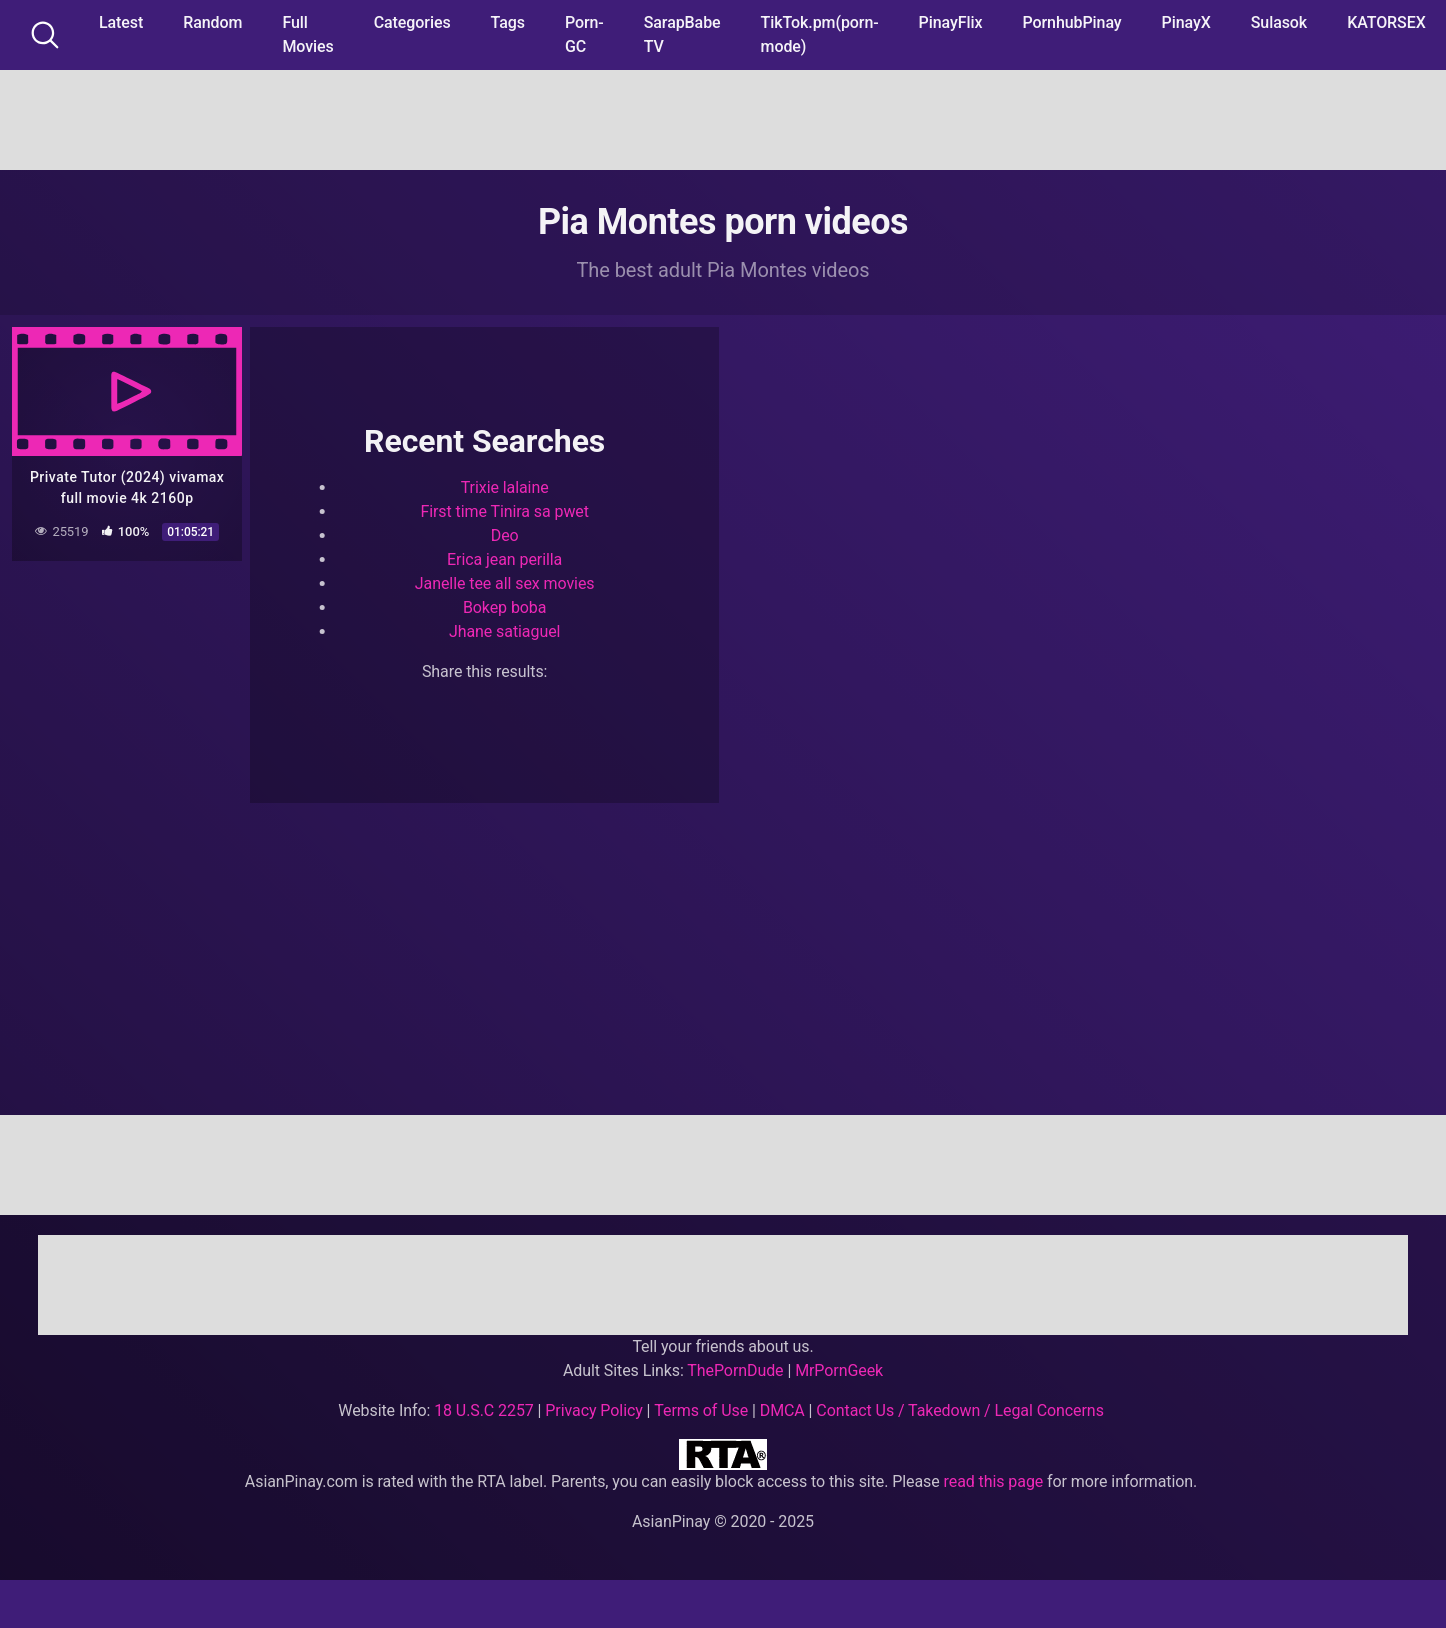 The width and height of the screenshot is (1446, 1628). What do you see at coordinates (505, 583) in the screenshot?
I see `Janelle tee all sex movies` at bounding box center [505, 583].